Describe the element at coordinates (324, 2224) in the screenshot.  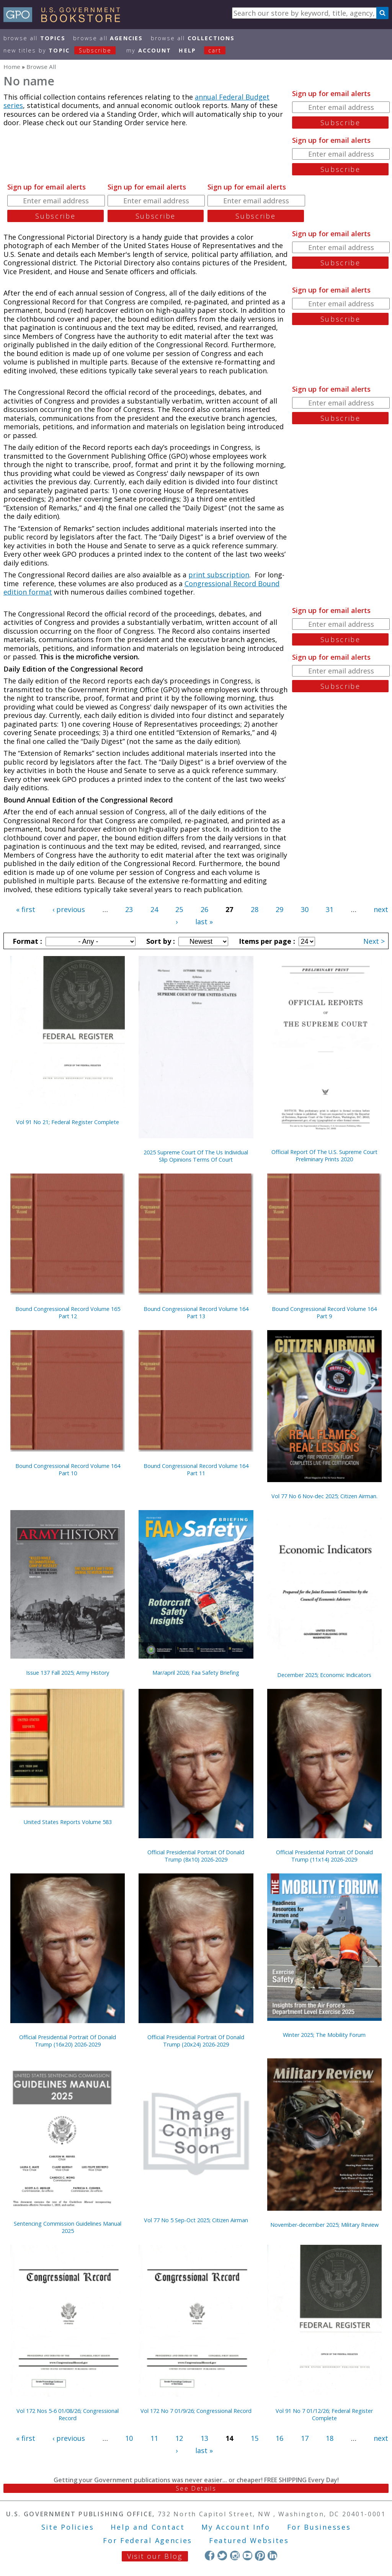
I see `November-december 2025; Military Review` at that location.